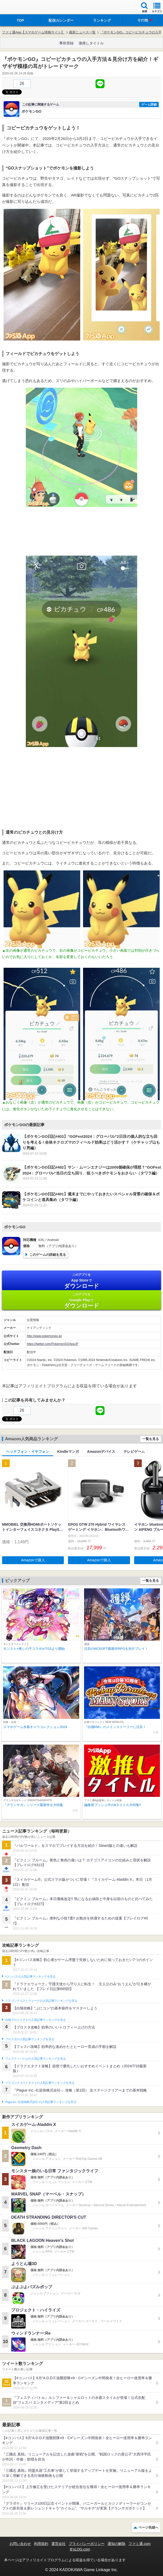  I want to click on B’sLOG.com, so click(80, 2549).